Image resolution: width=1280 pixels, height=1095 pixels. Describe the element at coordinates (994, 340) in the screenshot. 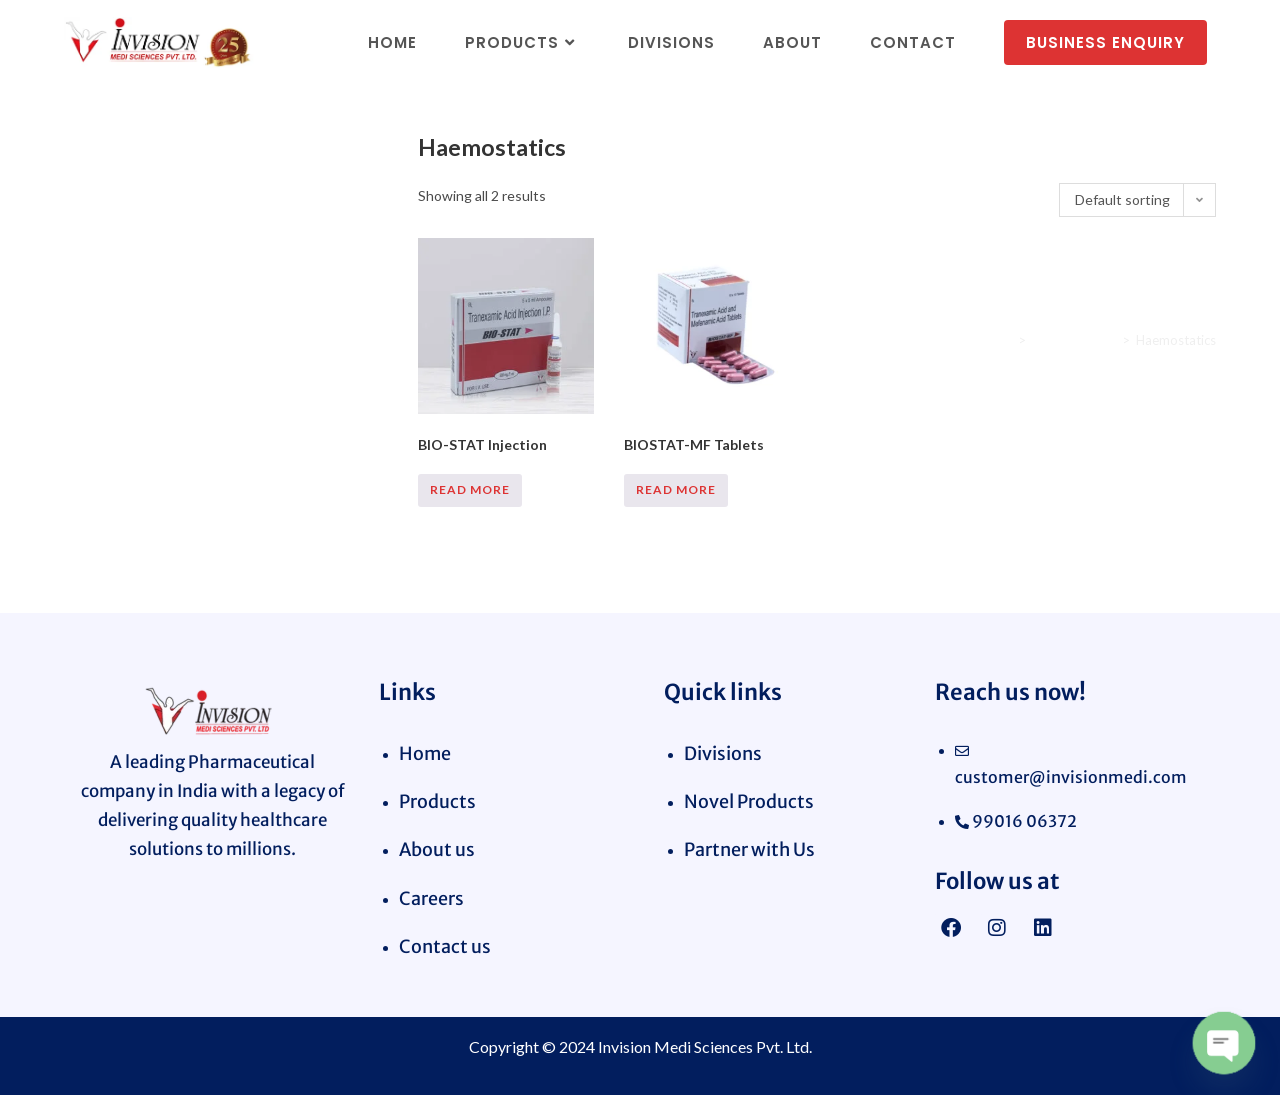

I see `Home` at that location.